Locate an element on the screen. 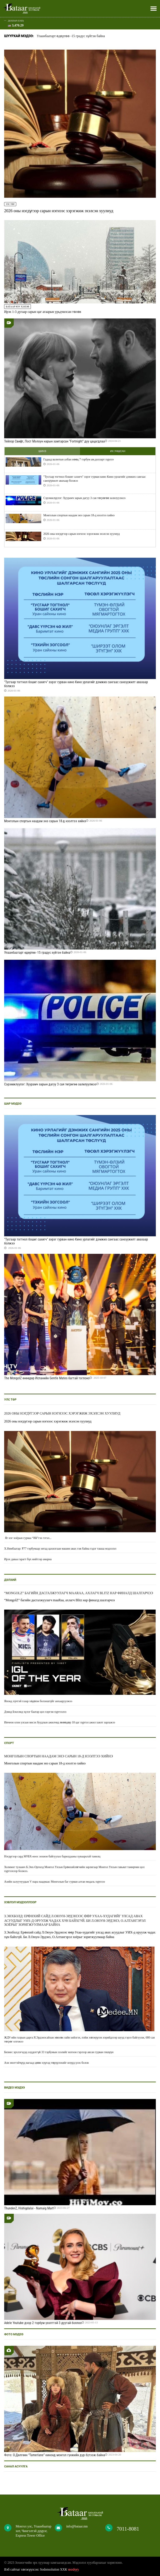 This screenshot has height=2576, width=160. “MongolZ” багийн дасгалжуулагч maaRaa, ахлагч Blitz нар финалд шалгарчээ is located at coordinates (78, 1593).